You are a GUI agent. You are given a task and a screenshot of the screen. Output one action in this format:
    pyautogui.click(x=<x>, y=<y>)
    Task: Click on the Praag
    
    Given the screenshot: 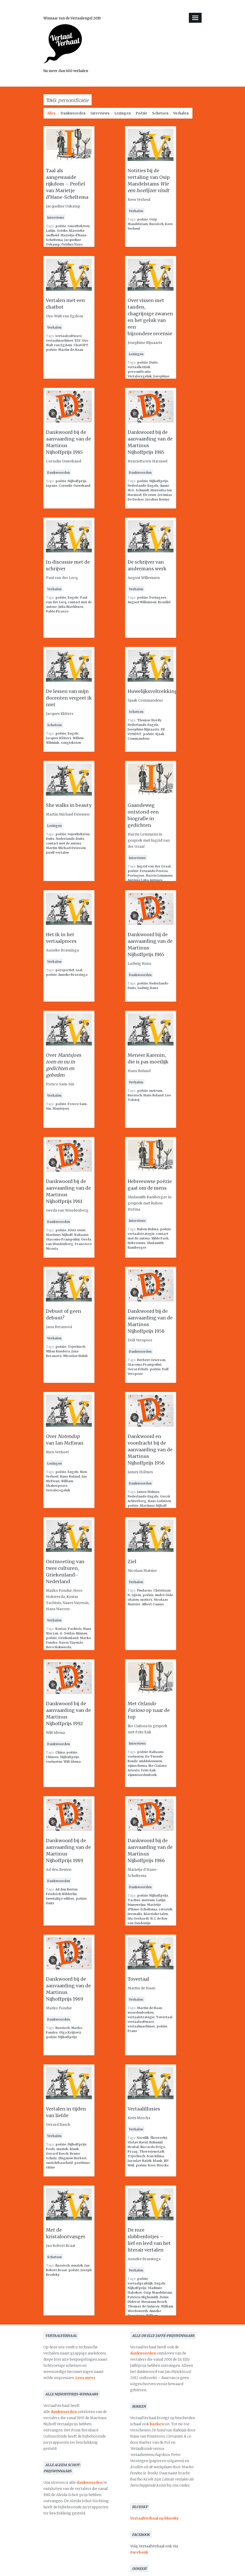 What is the action you would take?
    pyautogui.click(x=133, y=2151)
    